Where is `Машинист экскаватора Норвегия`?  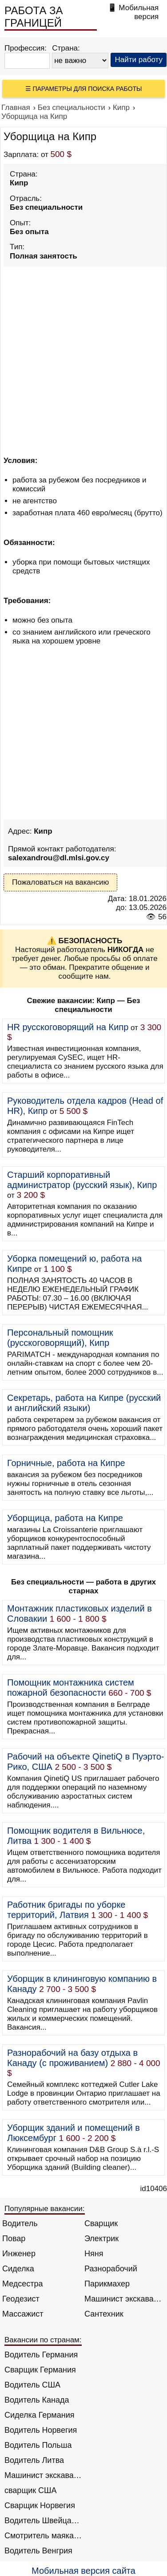 Машинист экскаватора Норвегия is located at coordinates (43, 2475).